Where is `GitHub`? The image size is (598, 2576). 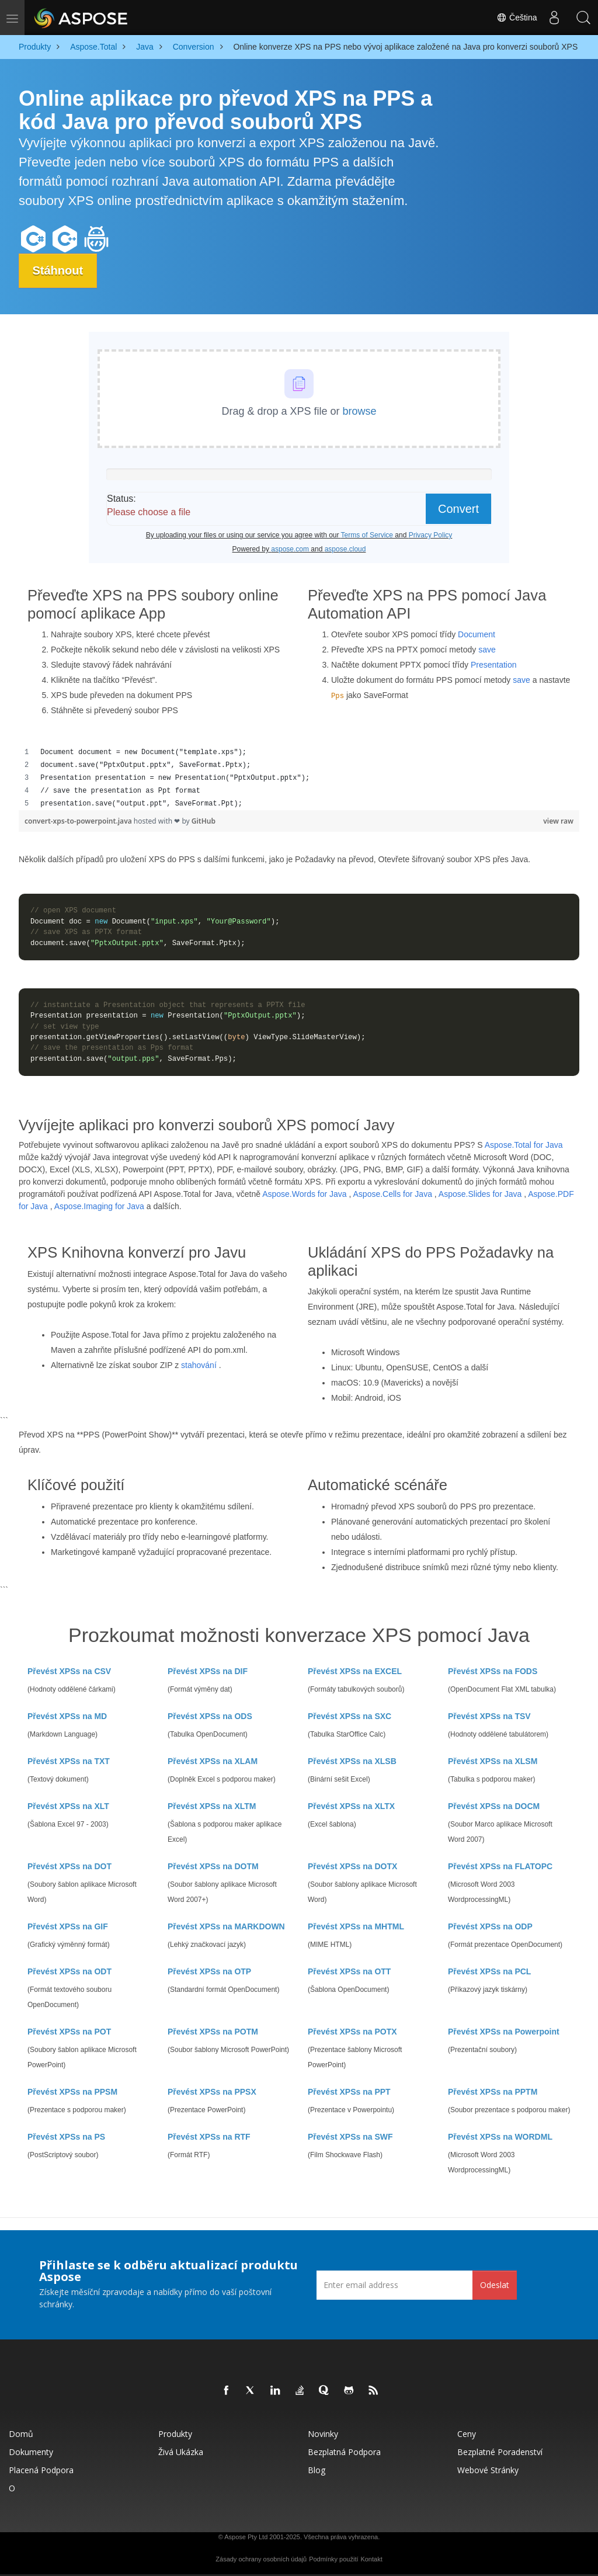 GitHub is located at coordinates (203, 821).